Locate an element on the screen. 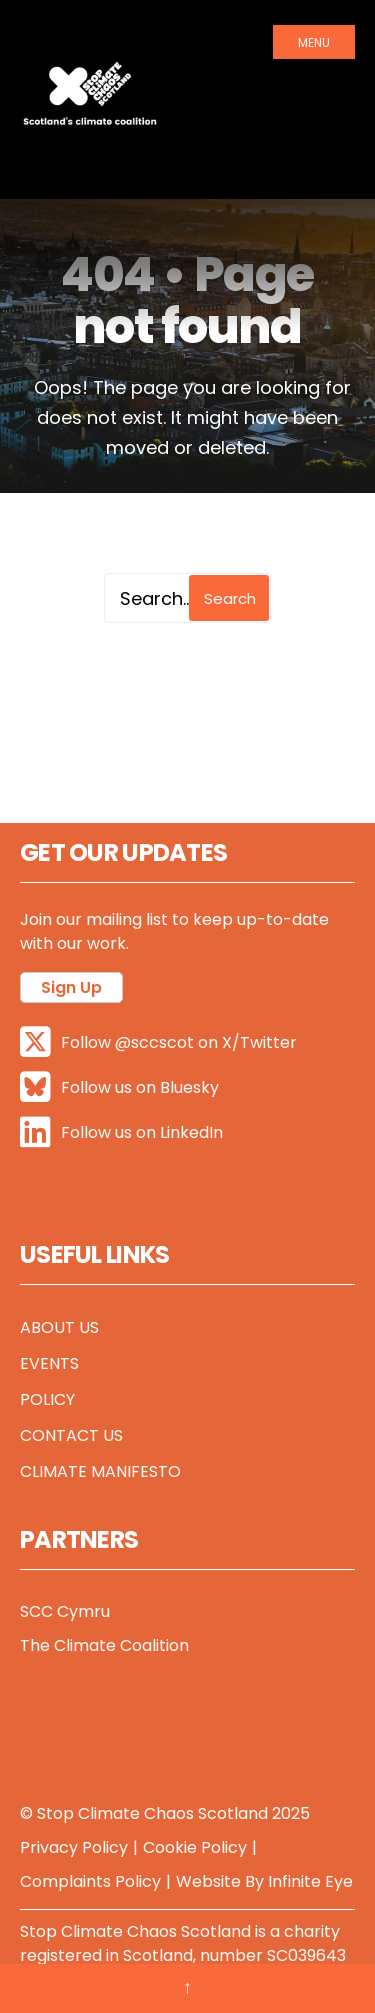 This screenshot has width=375, height=2013. Events is located at coordinates (49, 1363).